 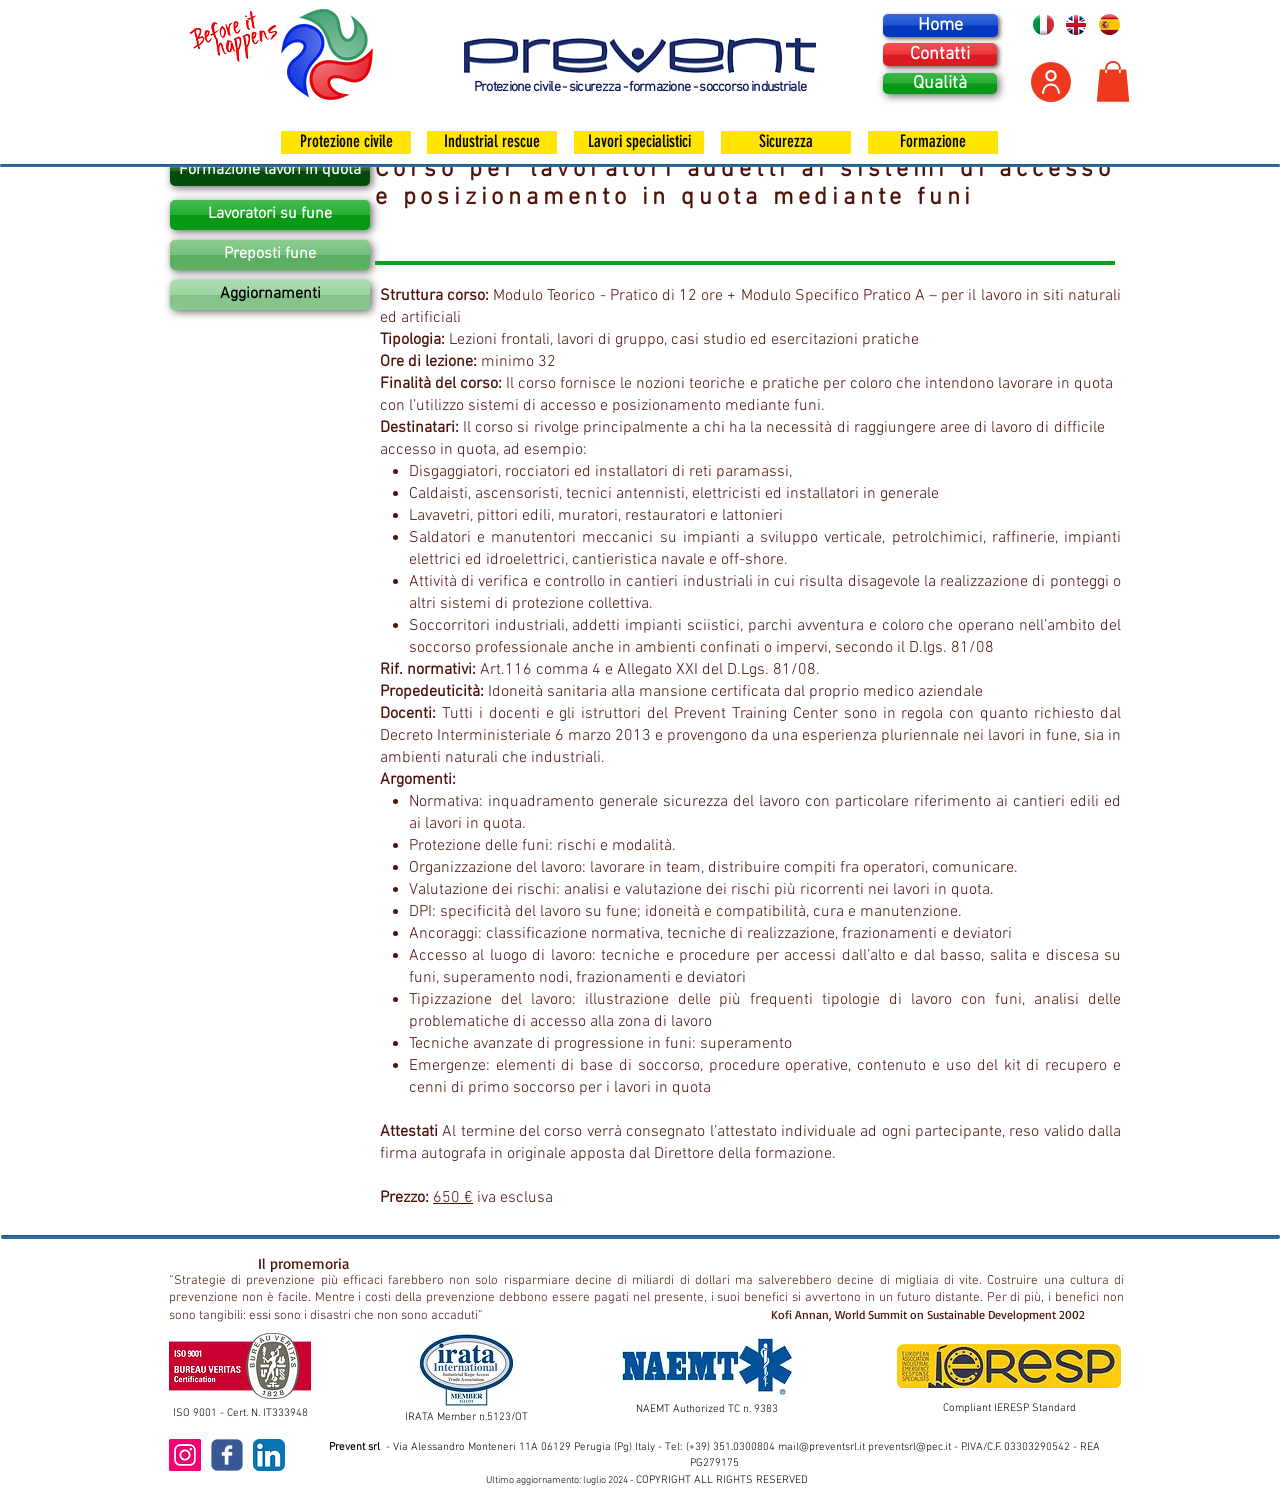 What do you see at coordinates (940, 83) in the screenshot?
I see `[Qualità]` at bounding box center [940, 83].